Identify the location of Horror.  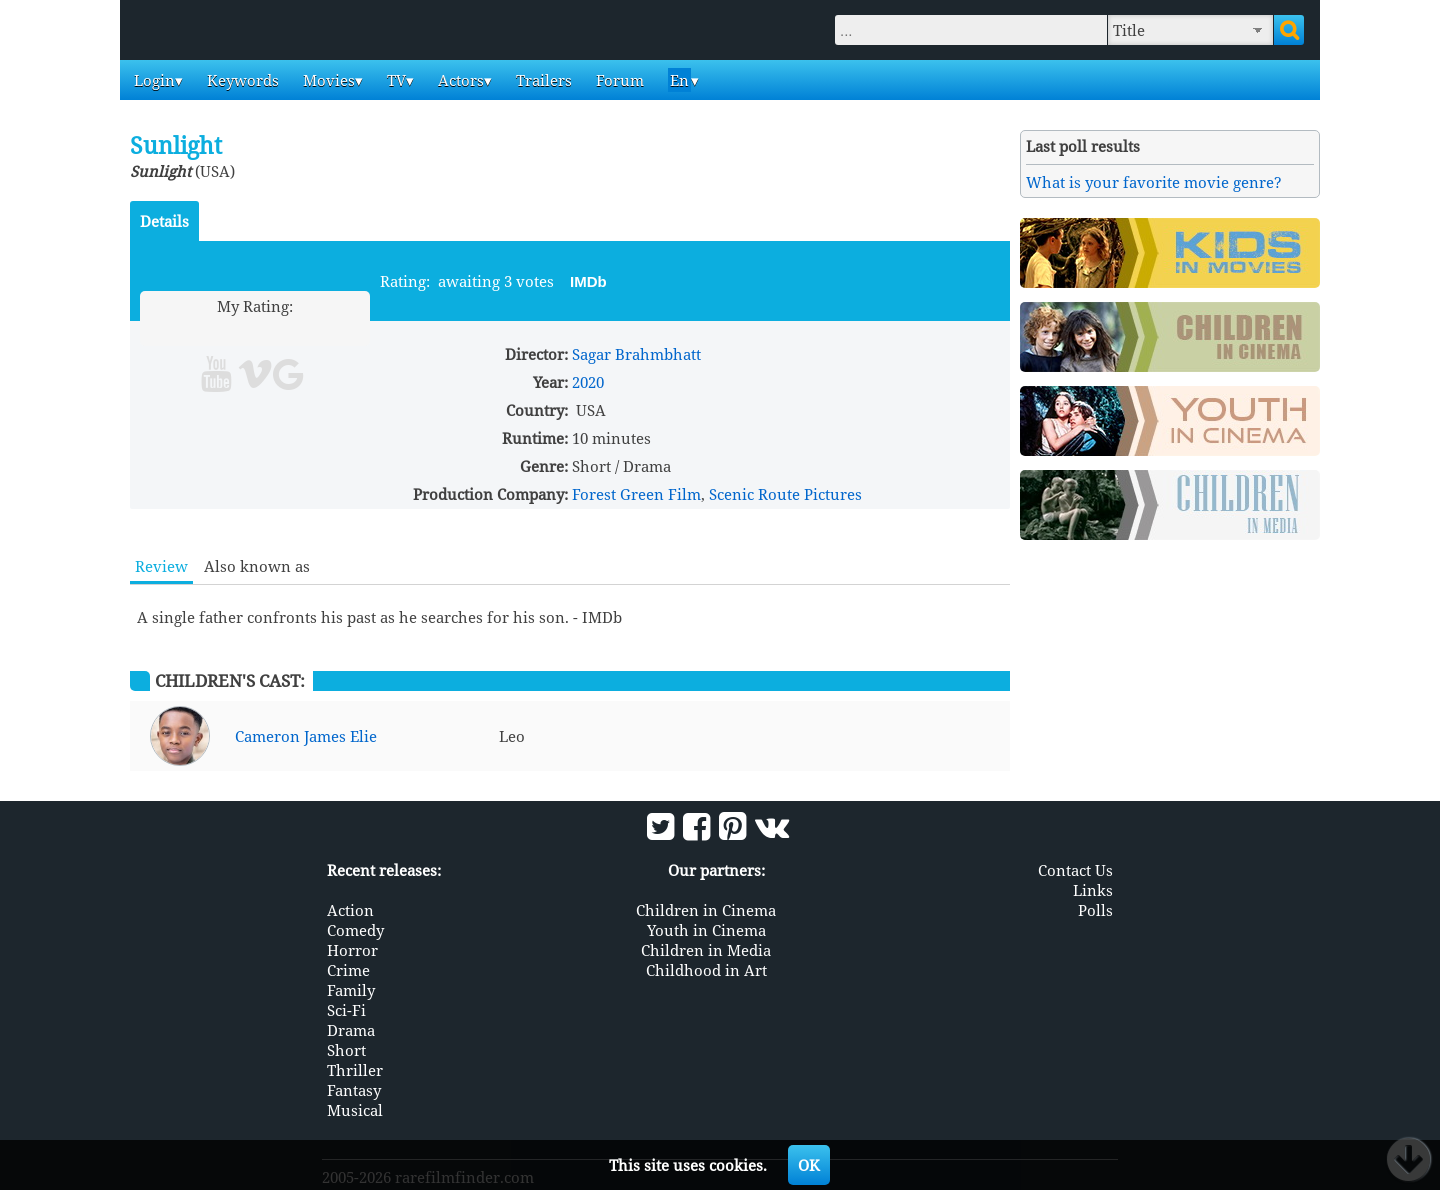
(352, 949).